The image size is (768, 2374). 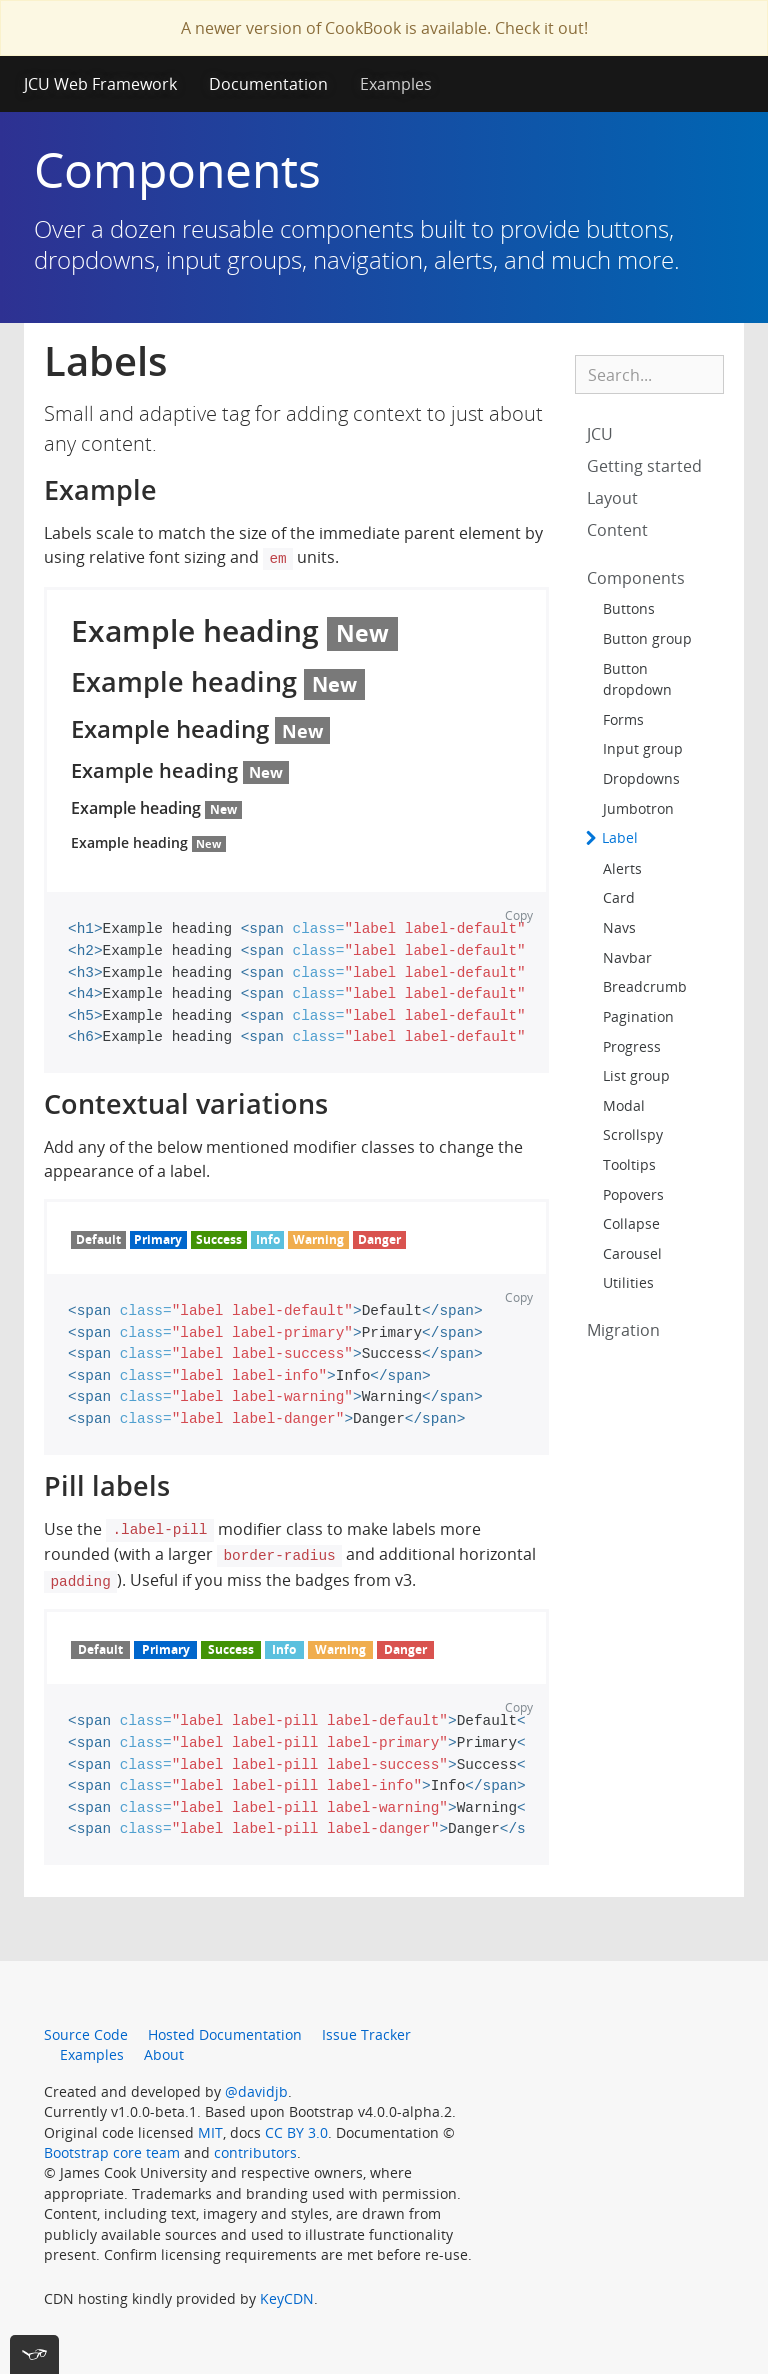 What do you see at coordinates (255, 2152) in the screenshot?
I see `contributors` at bounding box center [255, 2152].